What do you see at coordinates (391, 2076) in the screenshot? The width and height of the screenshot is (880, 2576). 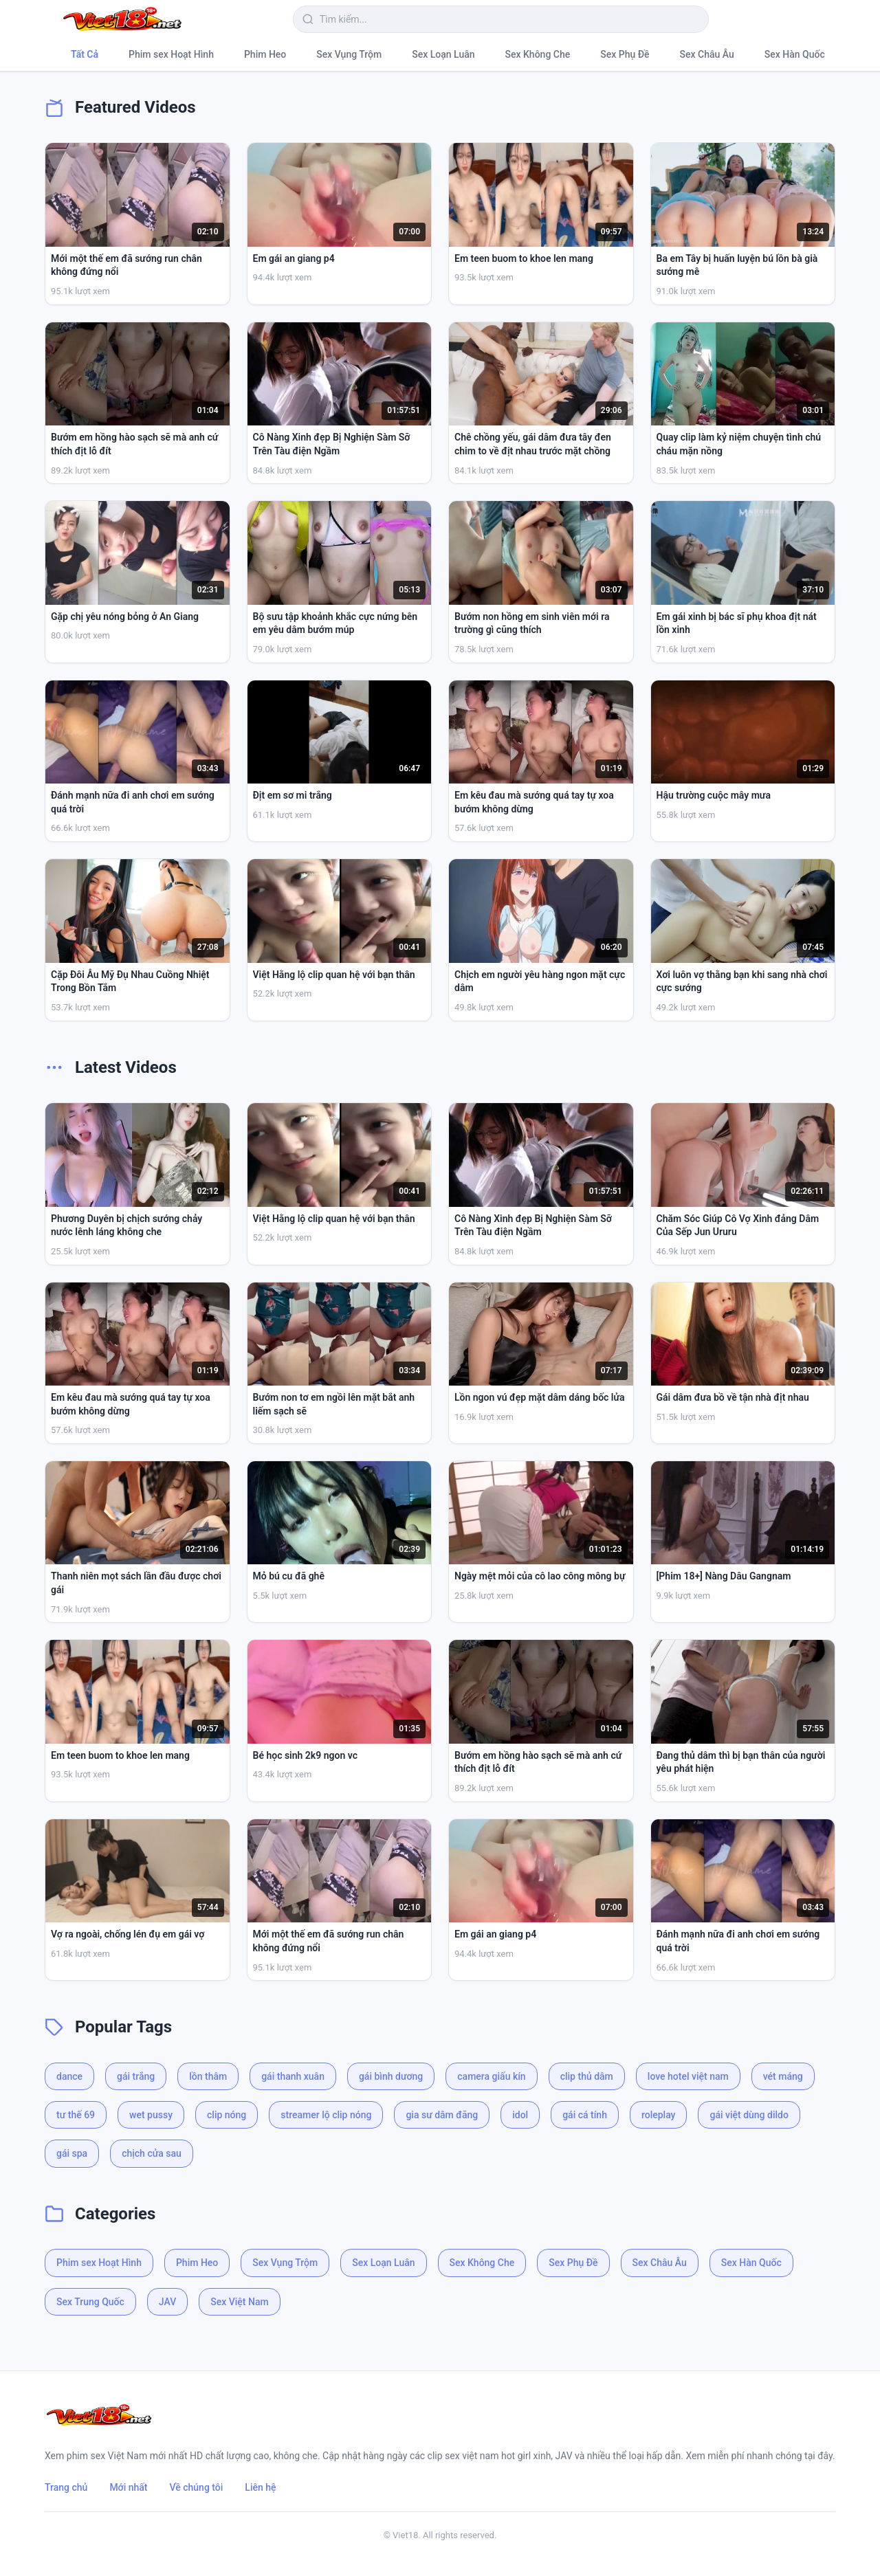 I see `gái bình dương` at bounding box center [391, 2076].